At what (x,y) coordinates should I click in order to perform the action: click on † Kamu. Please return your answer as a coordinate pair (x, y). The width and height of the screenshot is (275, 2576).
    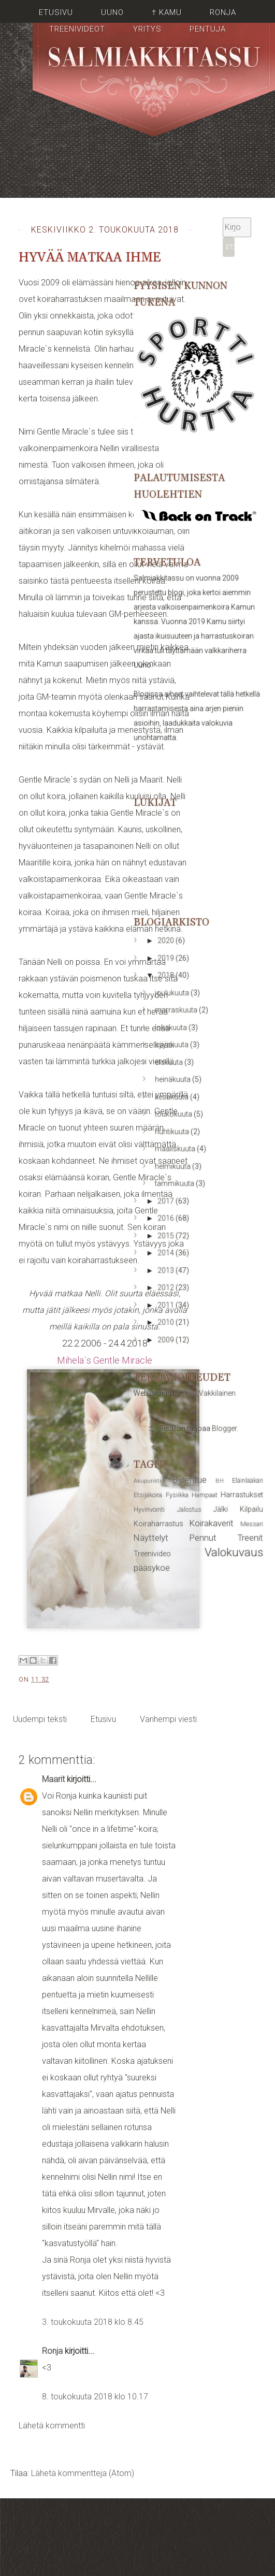
    Looking at the image, I should click on (167, 12).